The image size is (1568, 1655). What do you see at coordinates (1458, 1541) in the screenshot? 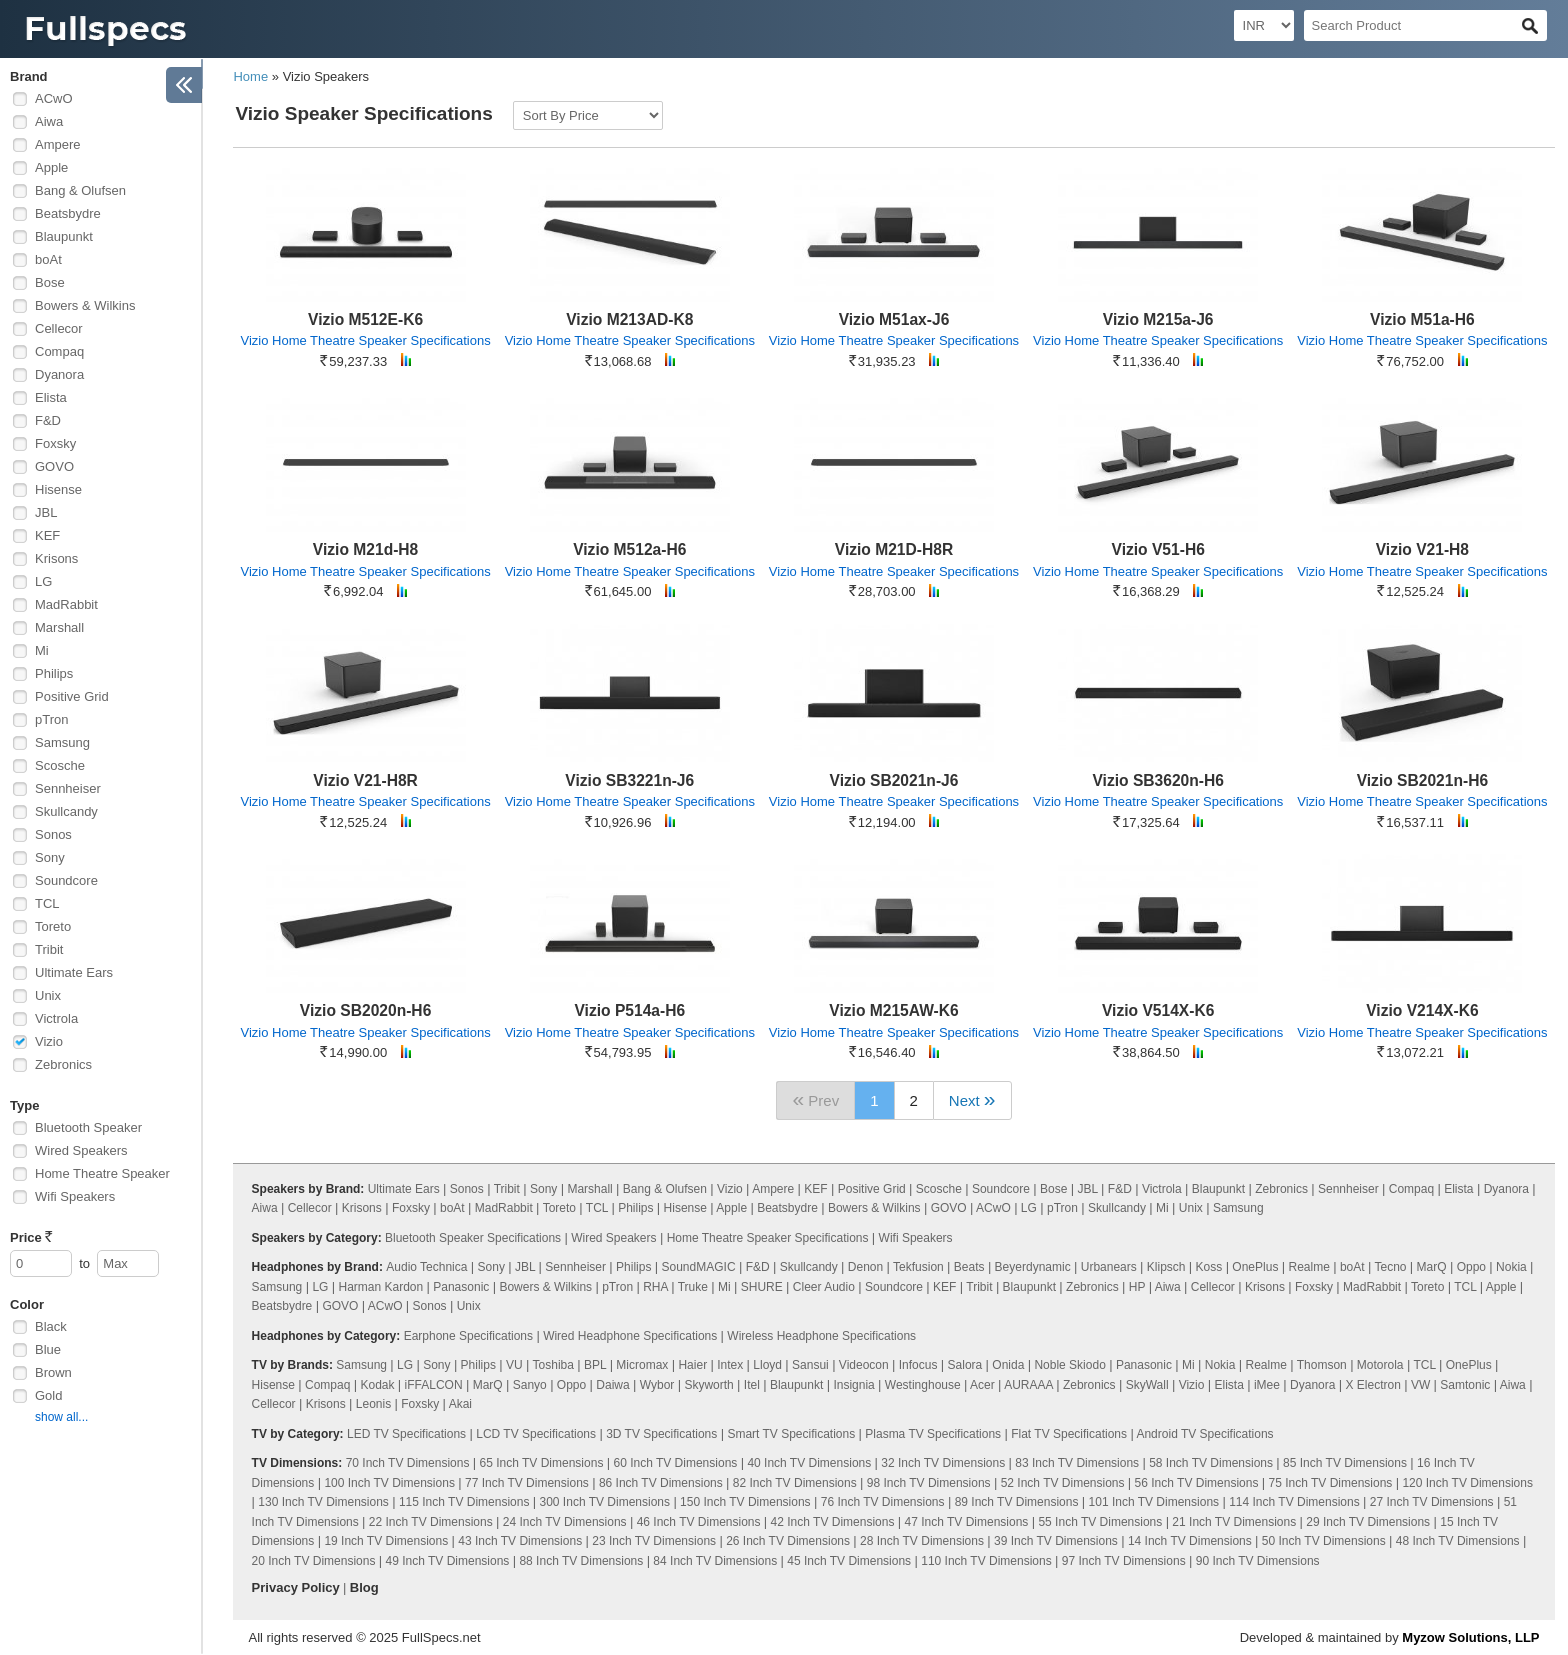
I see `48 Inch TV Dimensions` at bounding box center [1458, 1541].